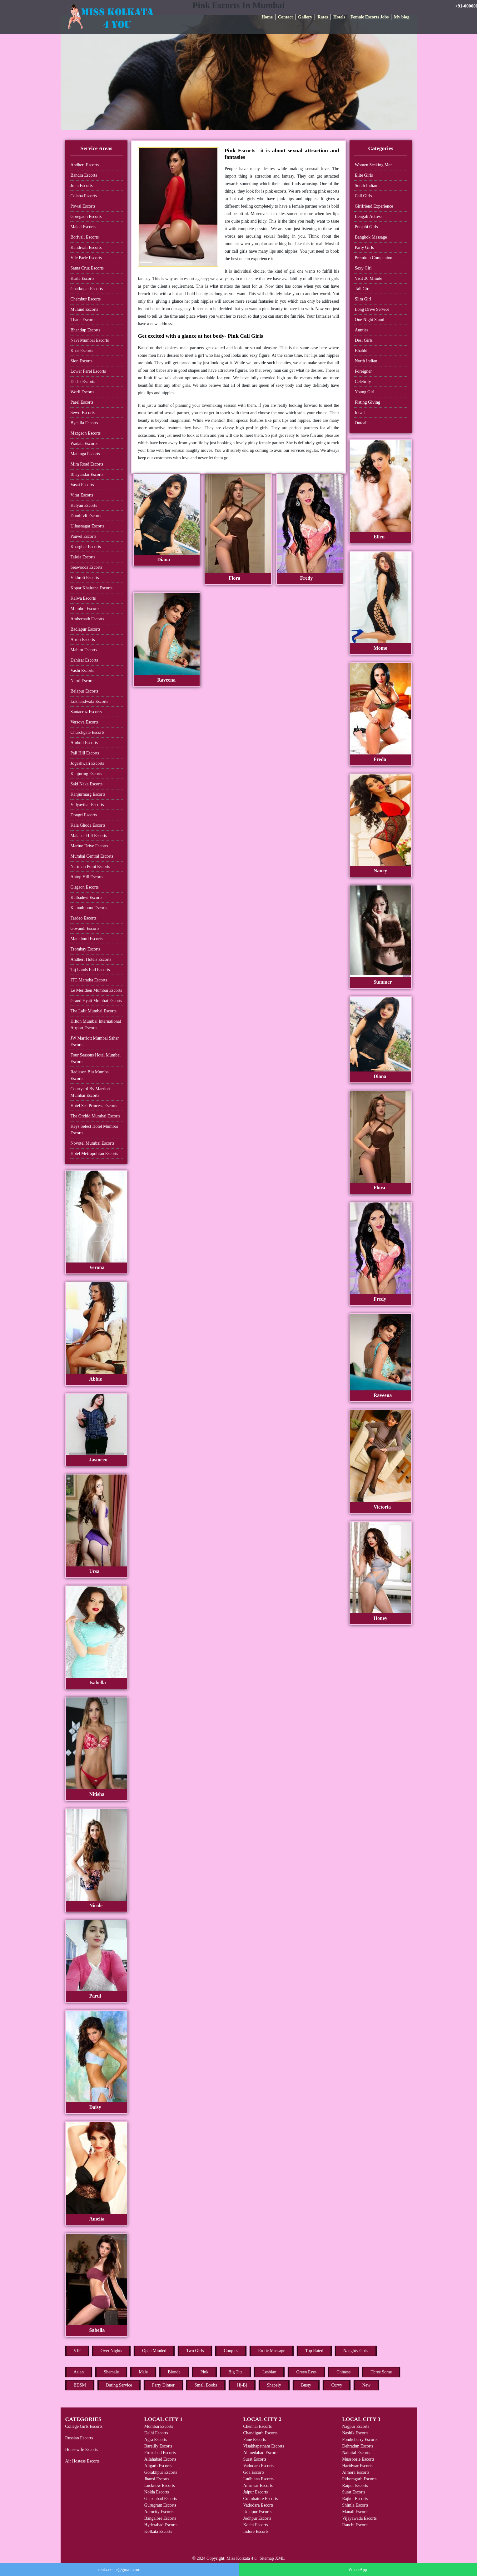 Image resolution: width=477 pixels, height=2576 pixels. I want to click on Gallery, so click(305, 17).